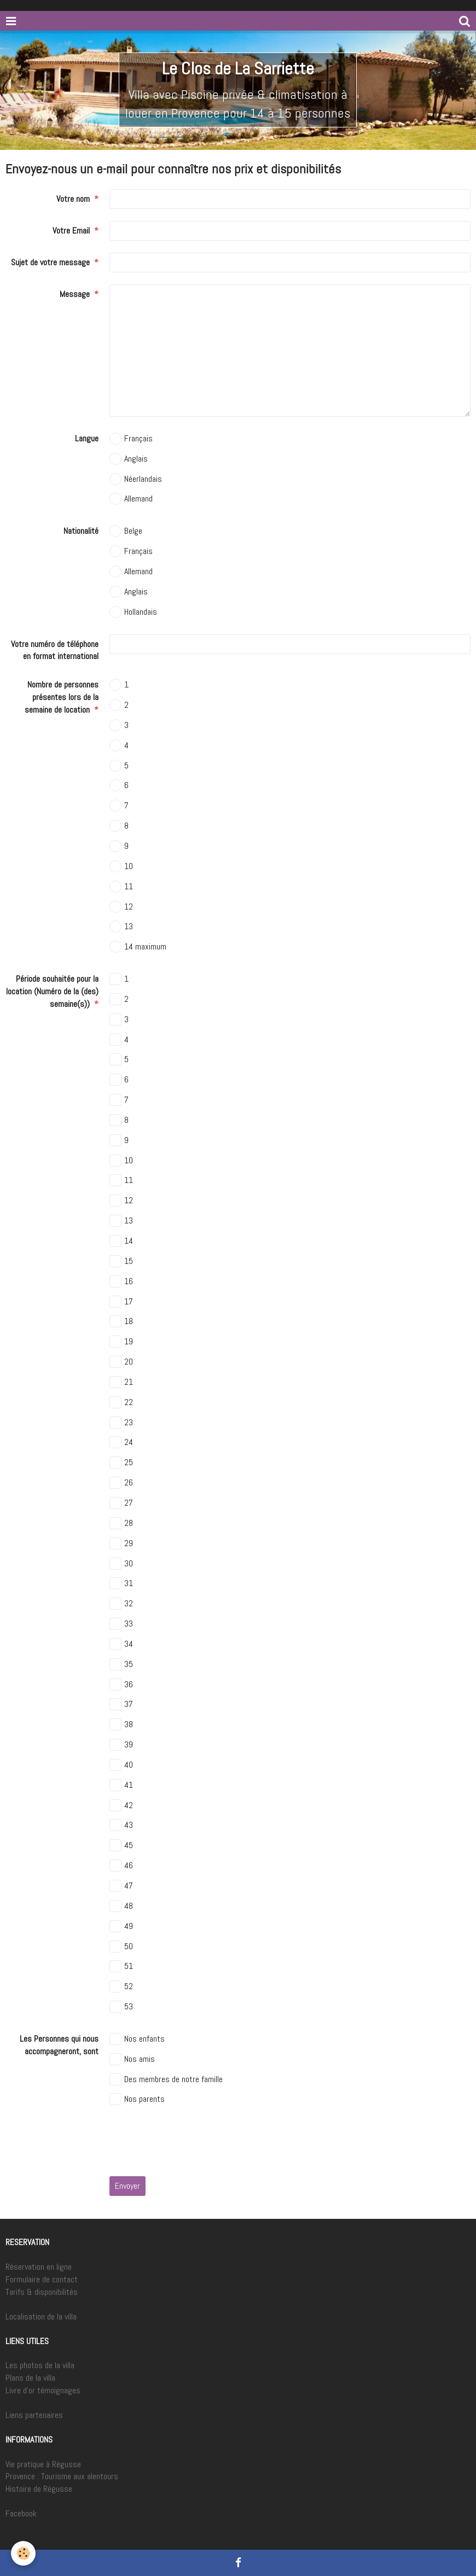  I want to click on Votre nom, so click(73, 199).